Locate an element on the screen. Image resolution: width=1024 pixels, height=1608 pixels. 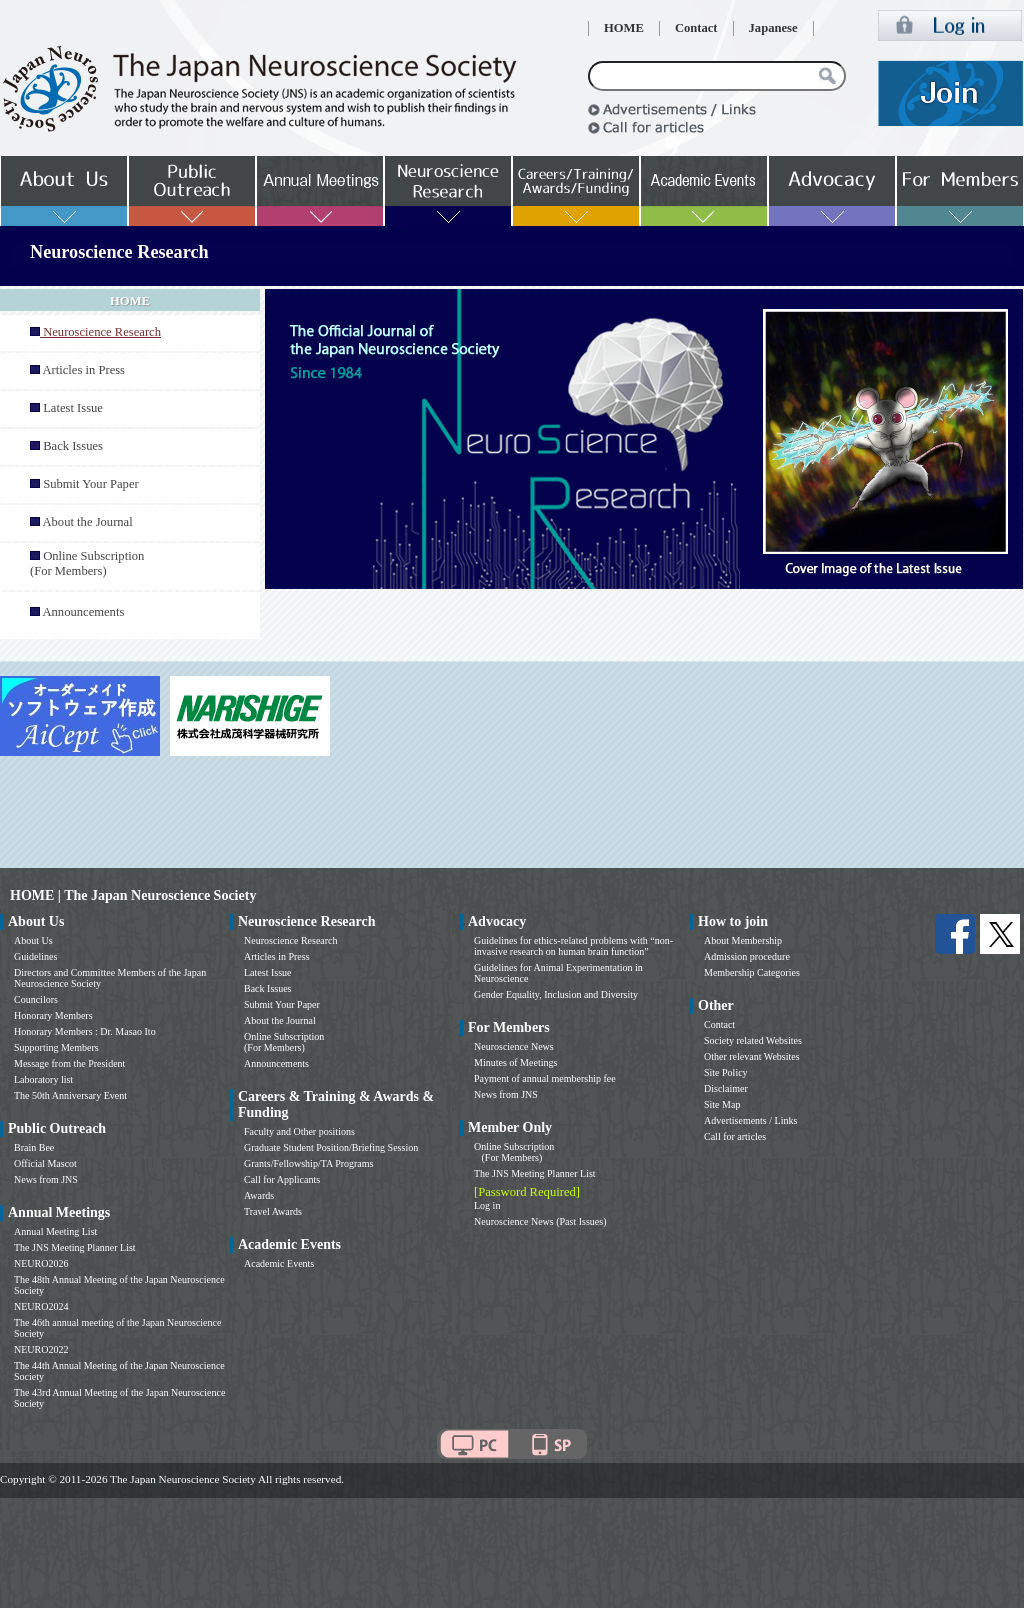
Contact is located at coordinates (696, 28).